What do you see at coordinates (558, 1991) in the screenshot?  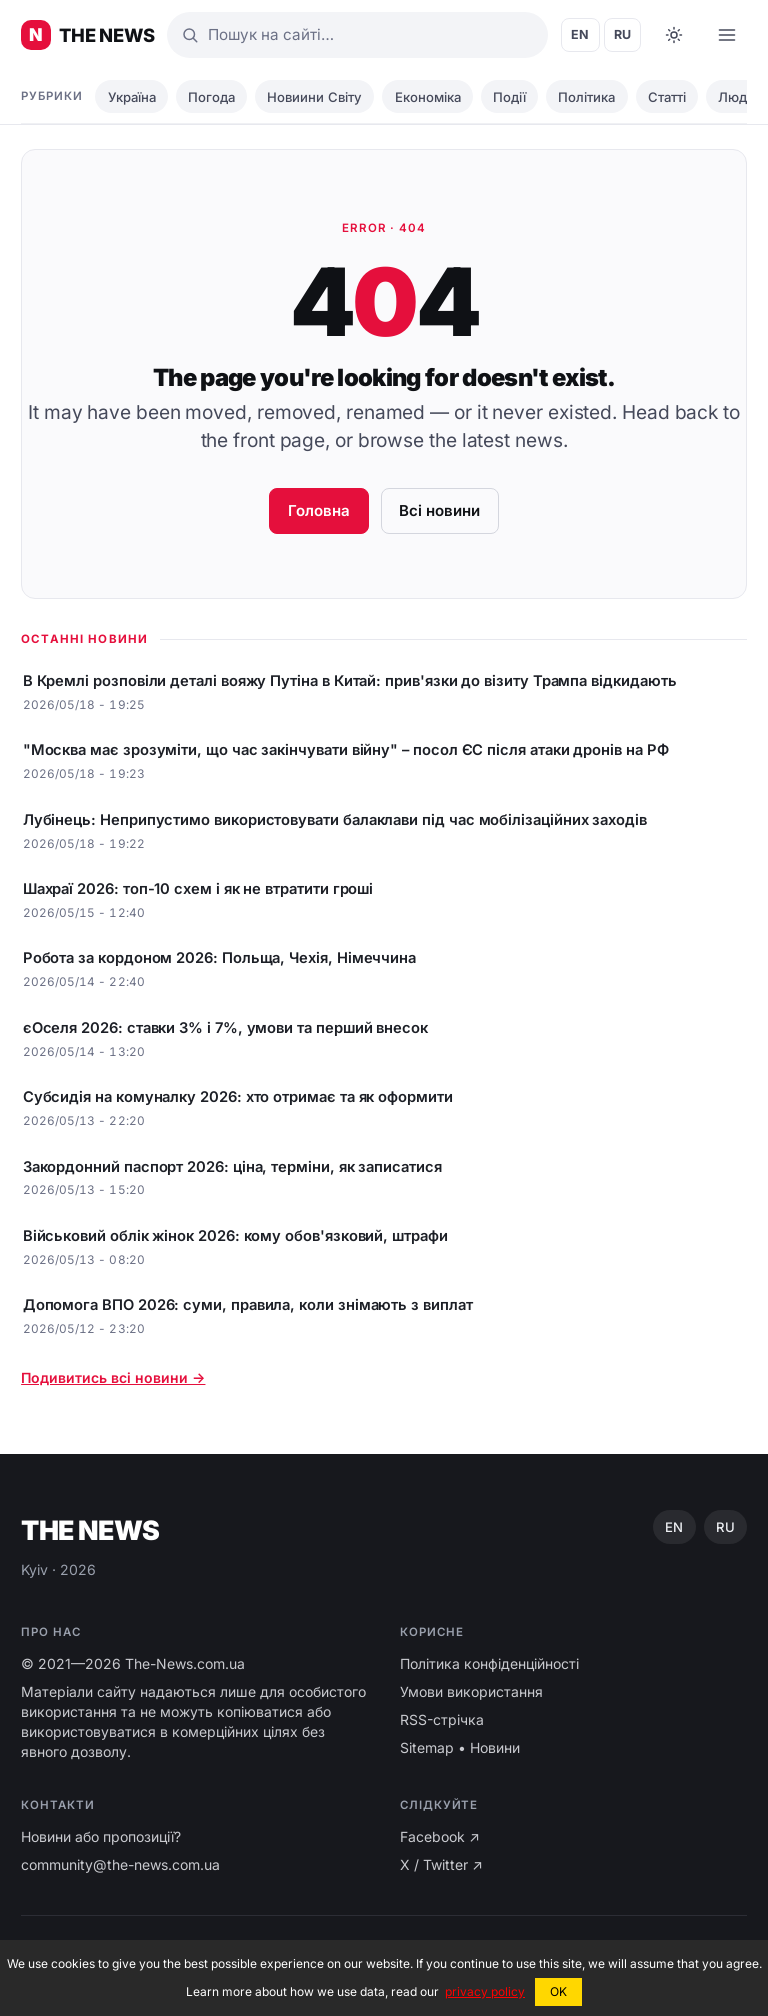 I see `OK [button]` at bounding box center [558, 1991].